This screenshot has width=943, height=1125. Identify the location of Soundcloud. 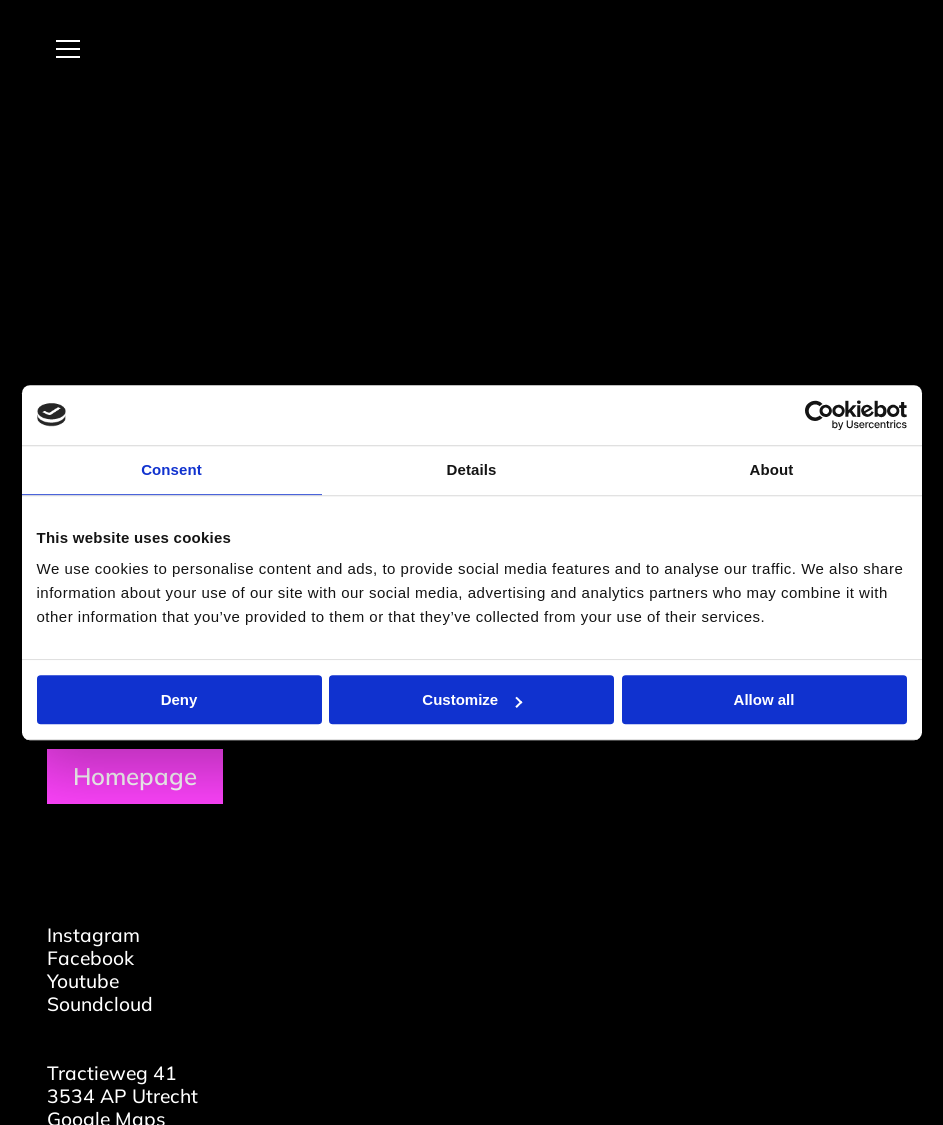
(100, 1004).